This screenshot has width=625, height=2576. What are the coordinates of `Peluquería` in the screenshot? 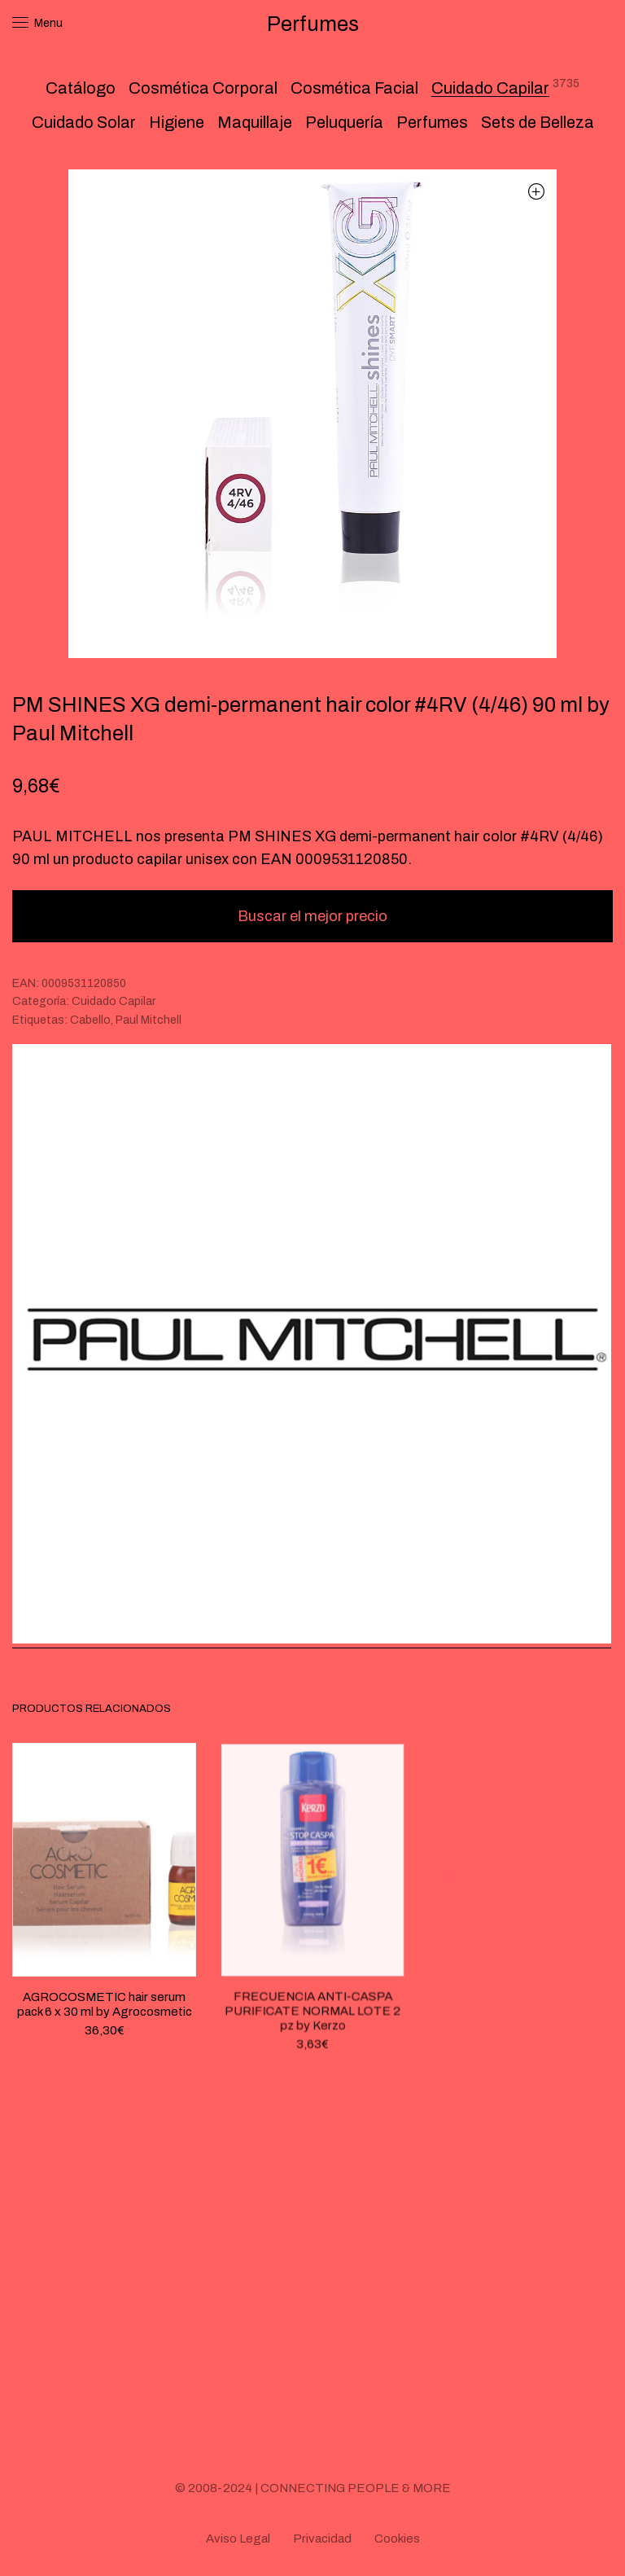 It's located at (344, 122).